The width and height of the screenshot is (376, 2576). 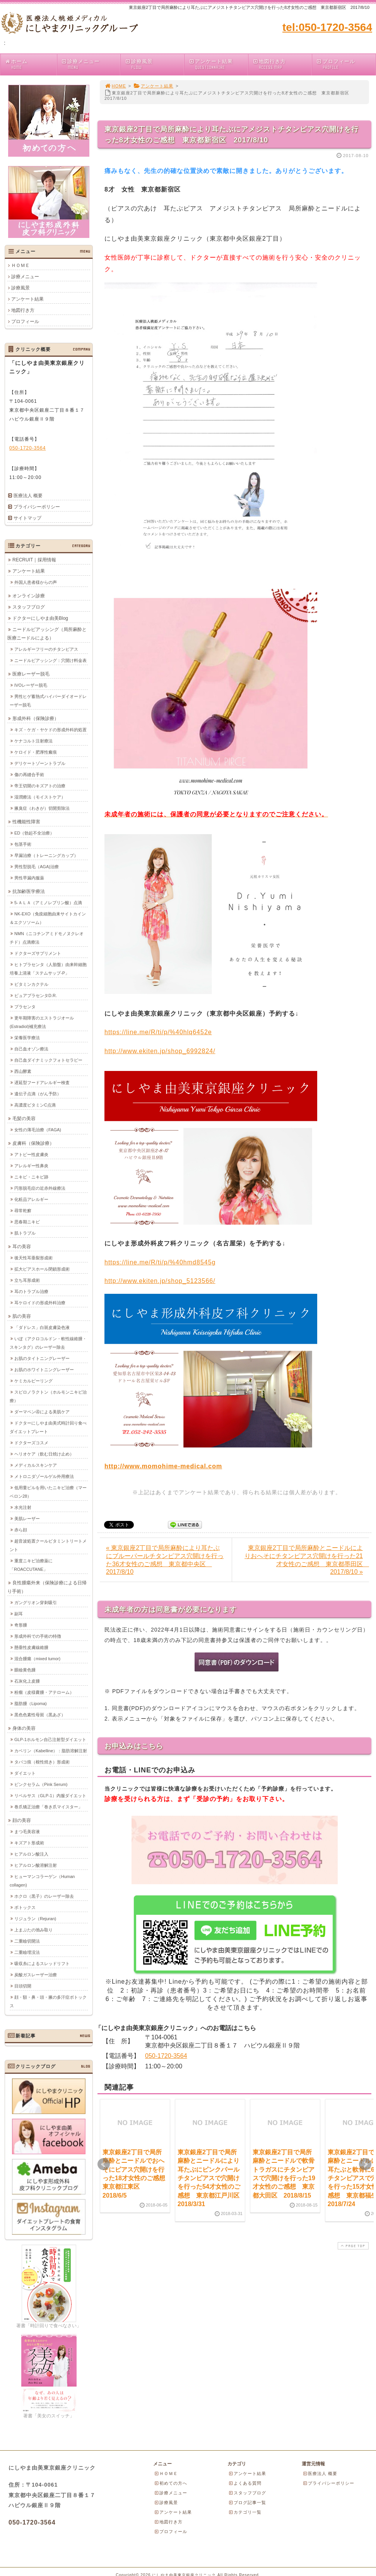 What do you see at coordinates (31, 1176) in the screenshot?
I see `ニキビ・ニキビ跡` at bounding box center [31, 1176].